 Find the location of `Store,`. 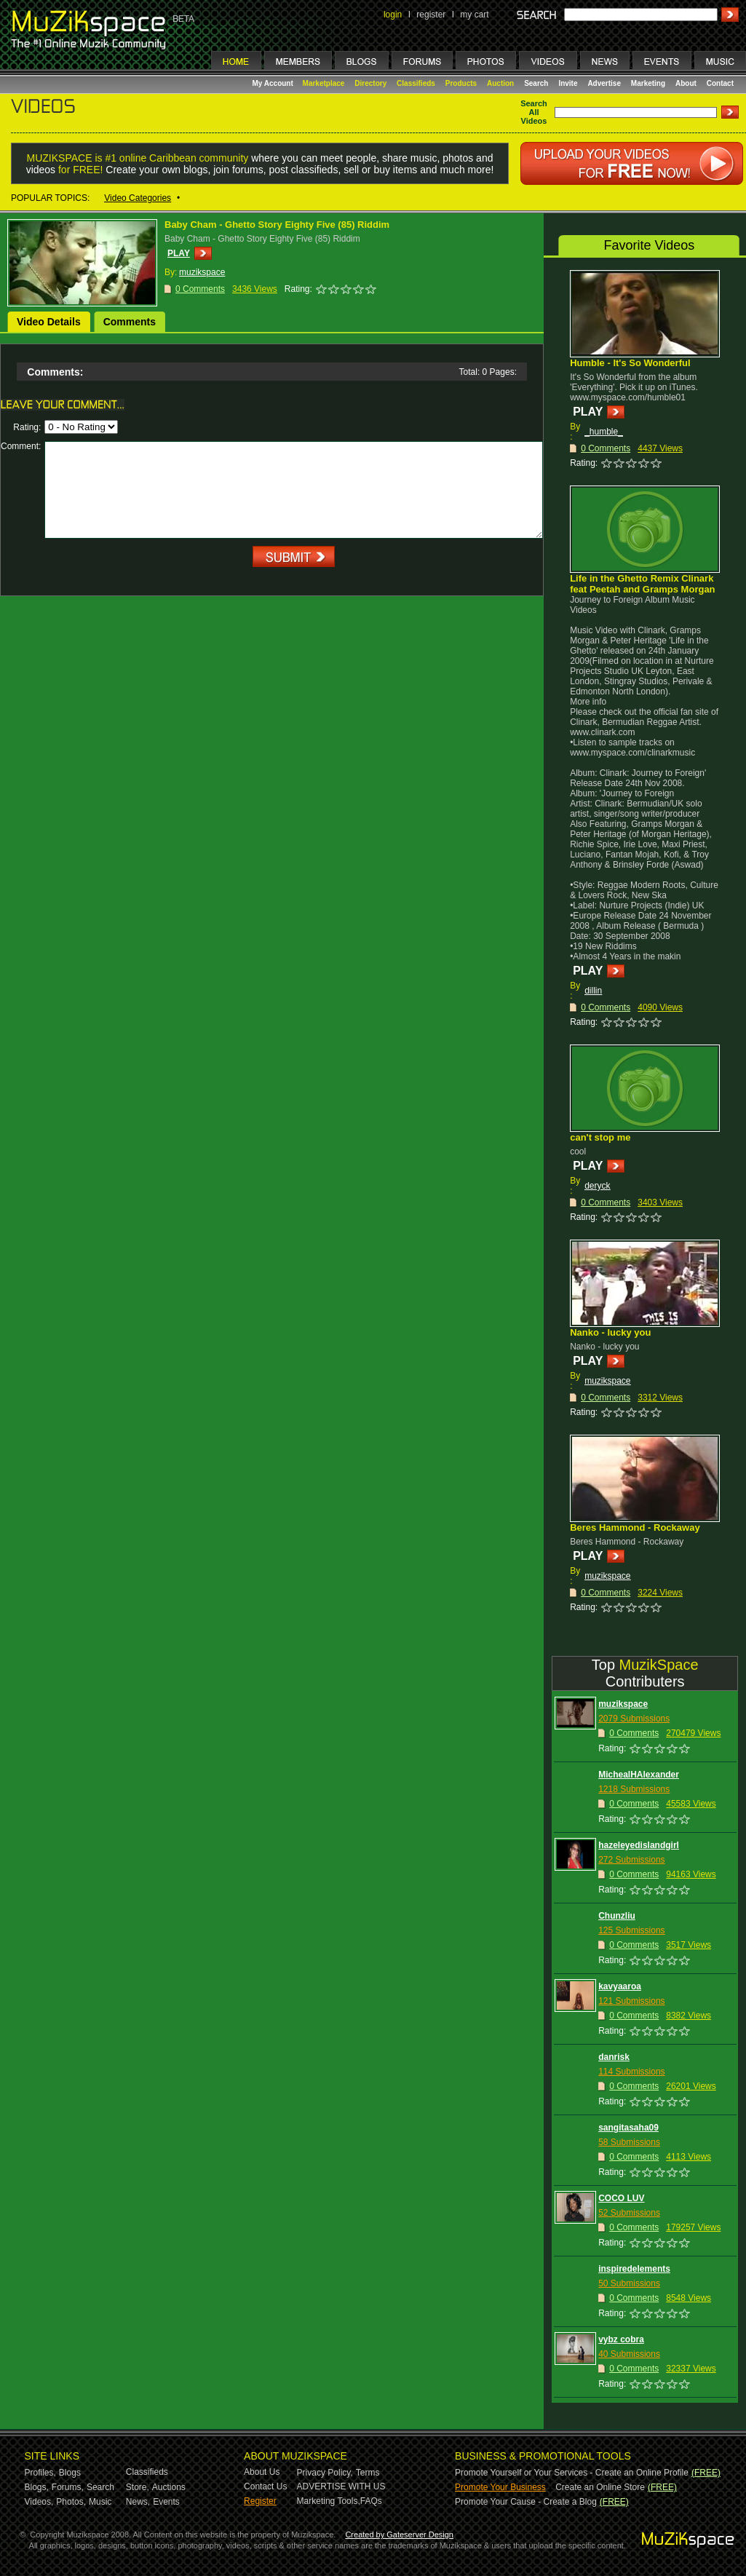

Store, is located at coordinates (137, 2487).